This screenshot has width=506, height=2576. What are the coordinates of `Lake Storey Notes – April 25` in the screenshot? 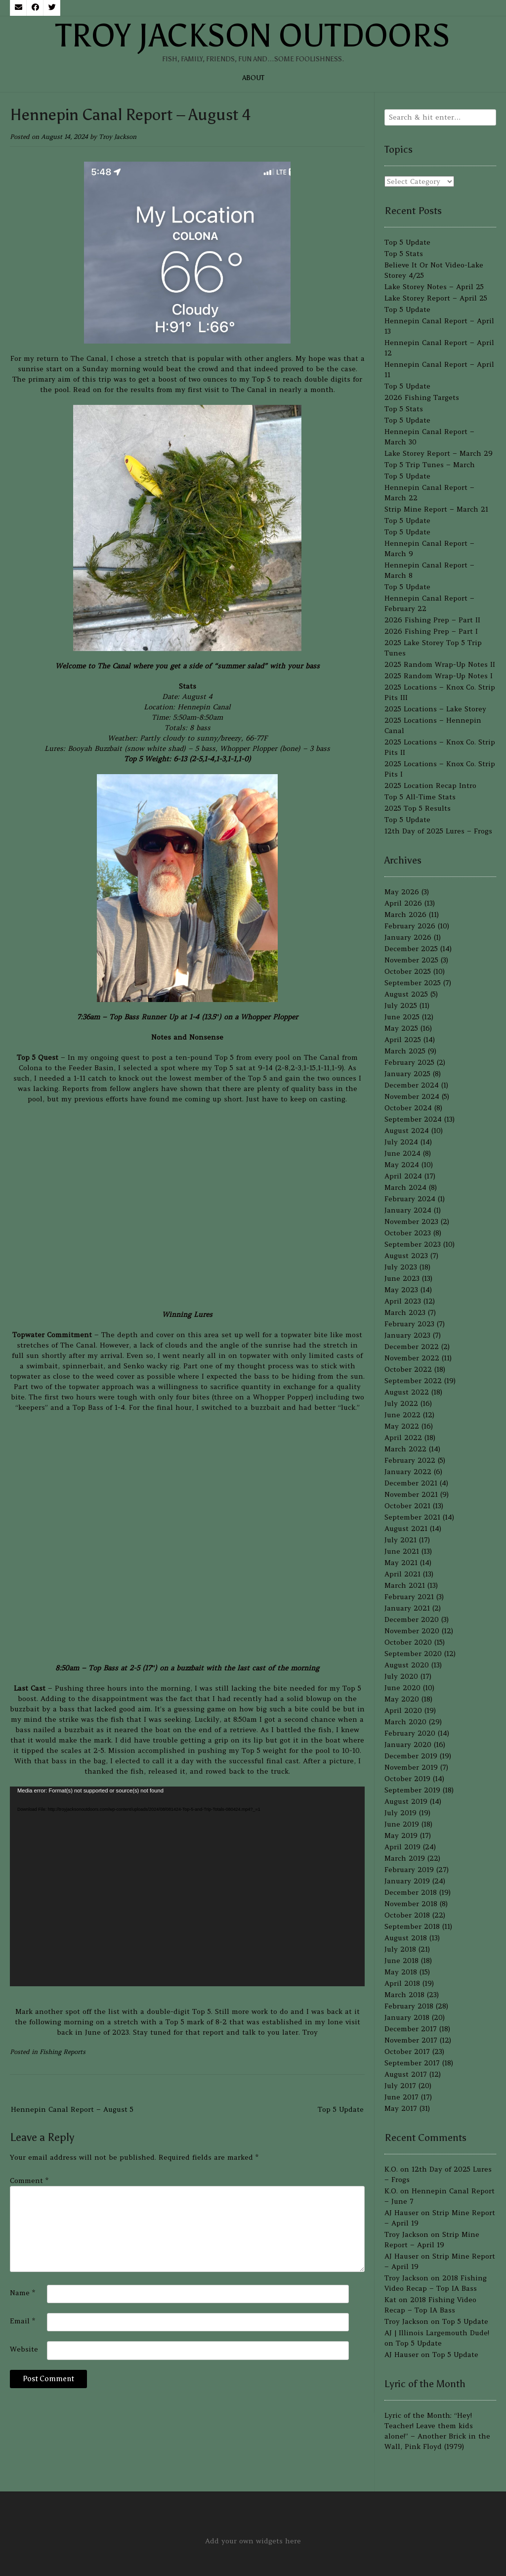 It's located at (434, 286).